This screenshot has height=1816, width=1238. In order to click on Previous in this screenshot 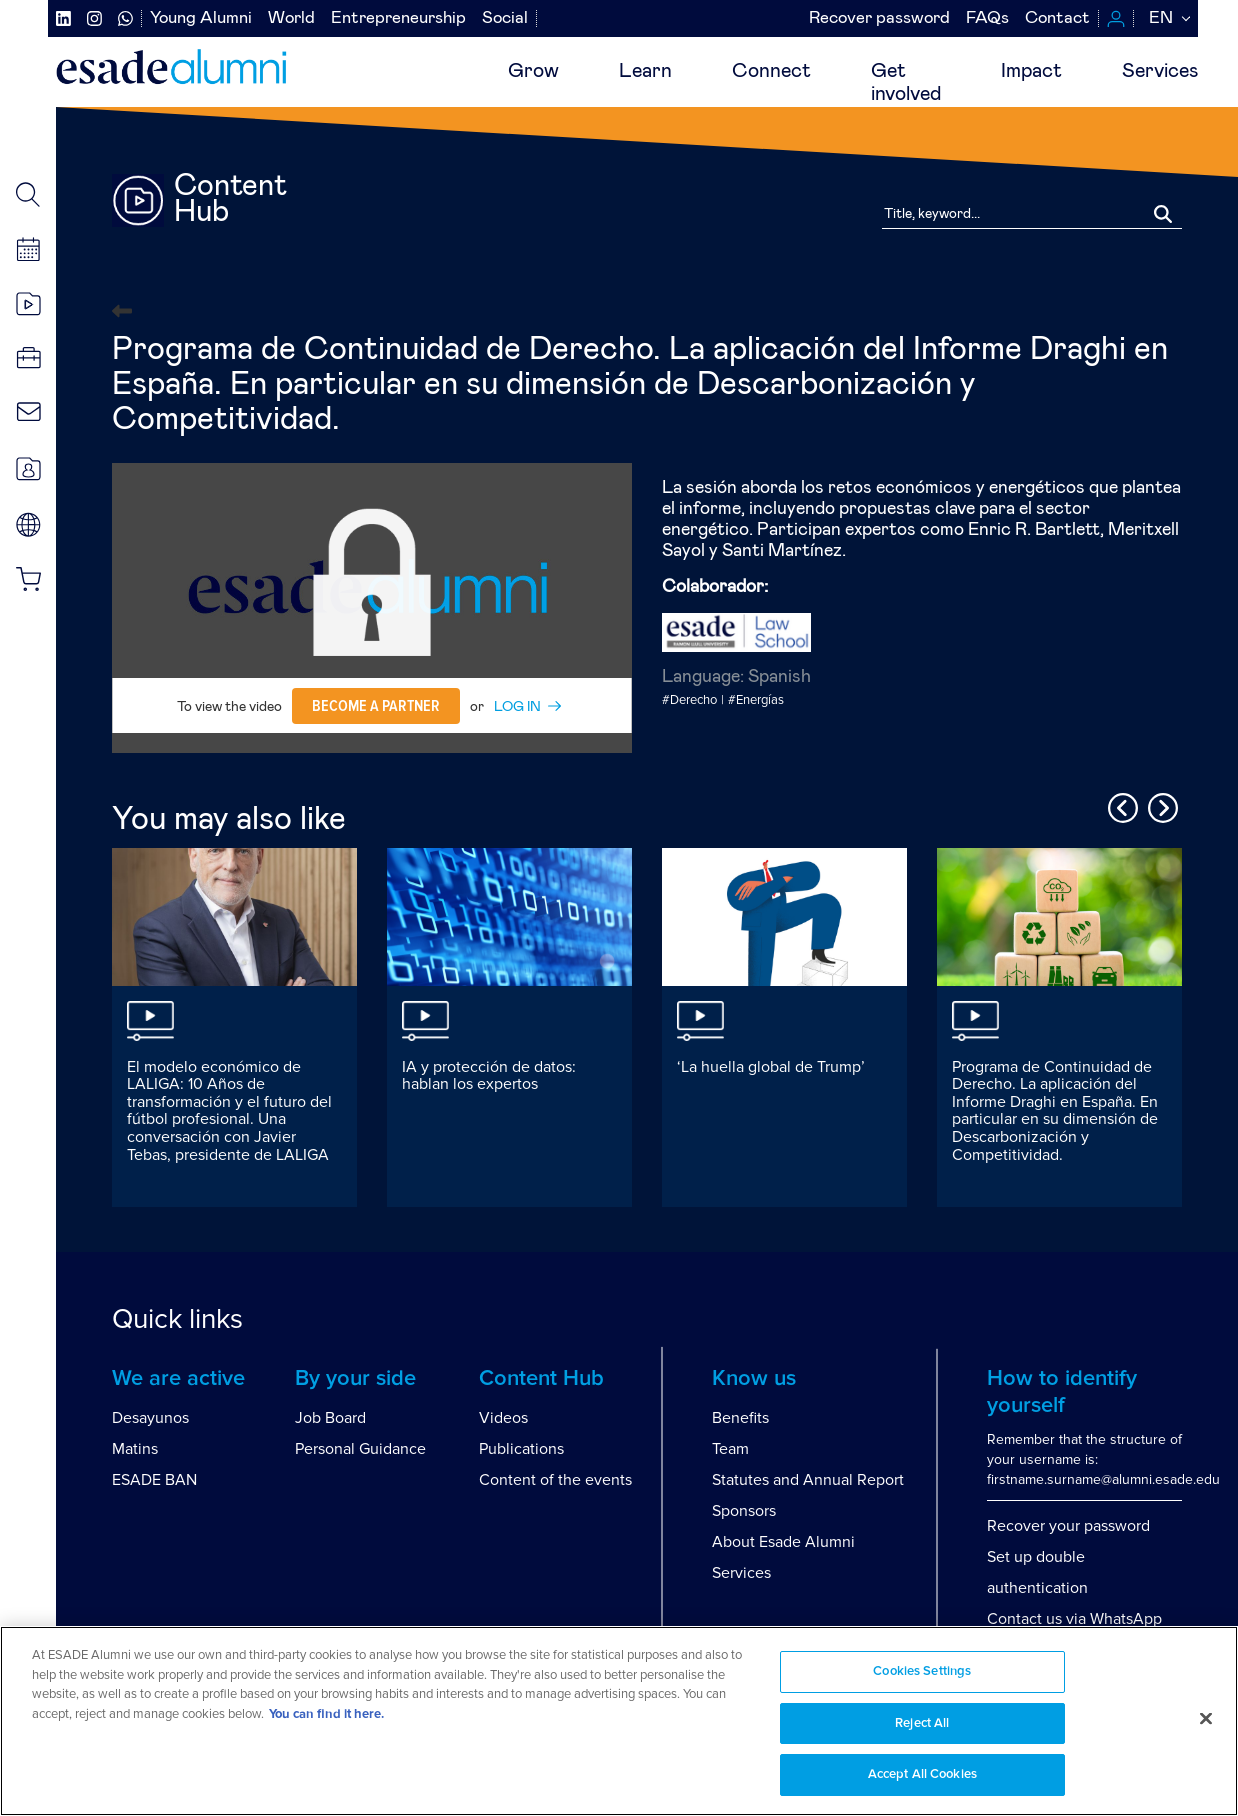, I will do `click(1120, 805)`.